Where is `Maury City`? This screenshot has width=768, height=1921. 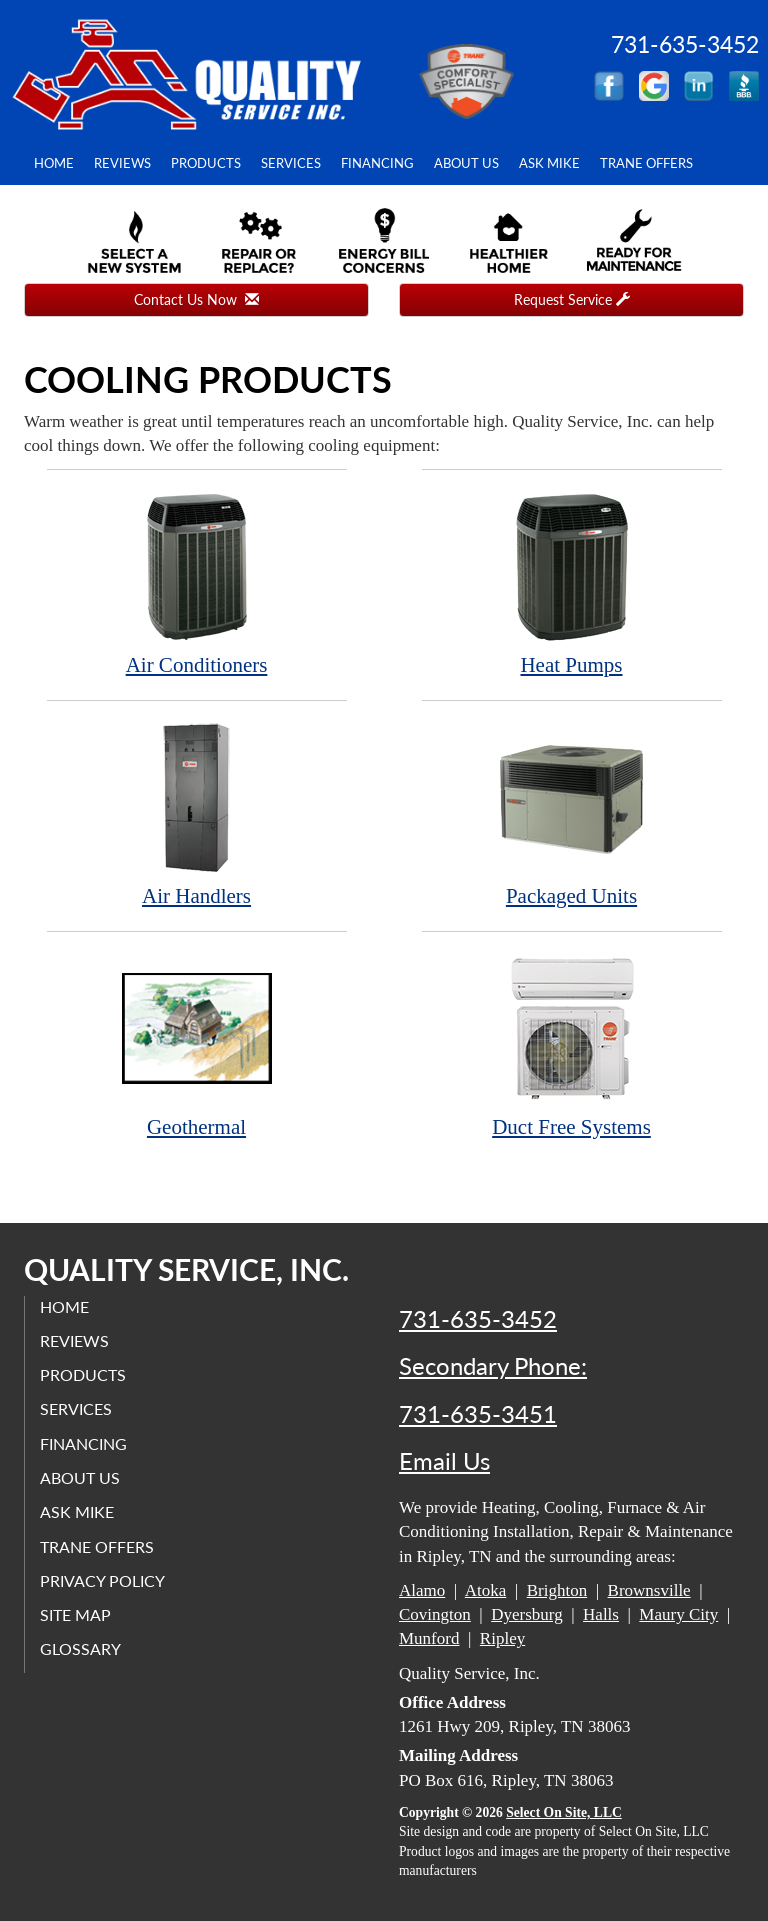 Maury City is located at coordinates (678, 1614).